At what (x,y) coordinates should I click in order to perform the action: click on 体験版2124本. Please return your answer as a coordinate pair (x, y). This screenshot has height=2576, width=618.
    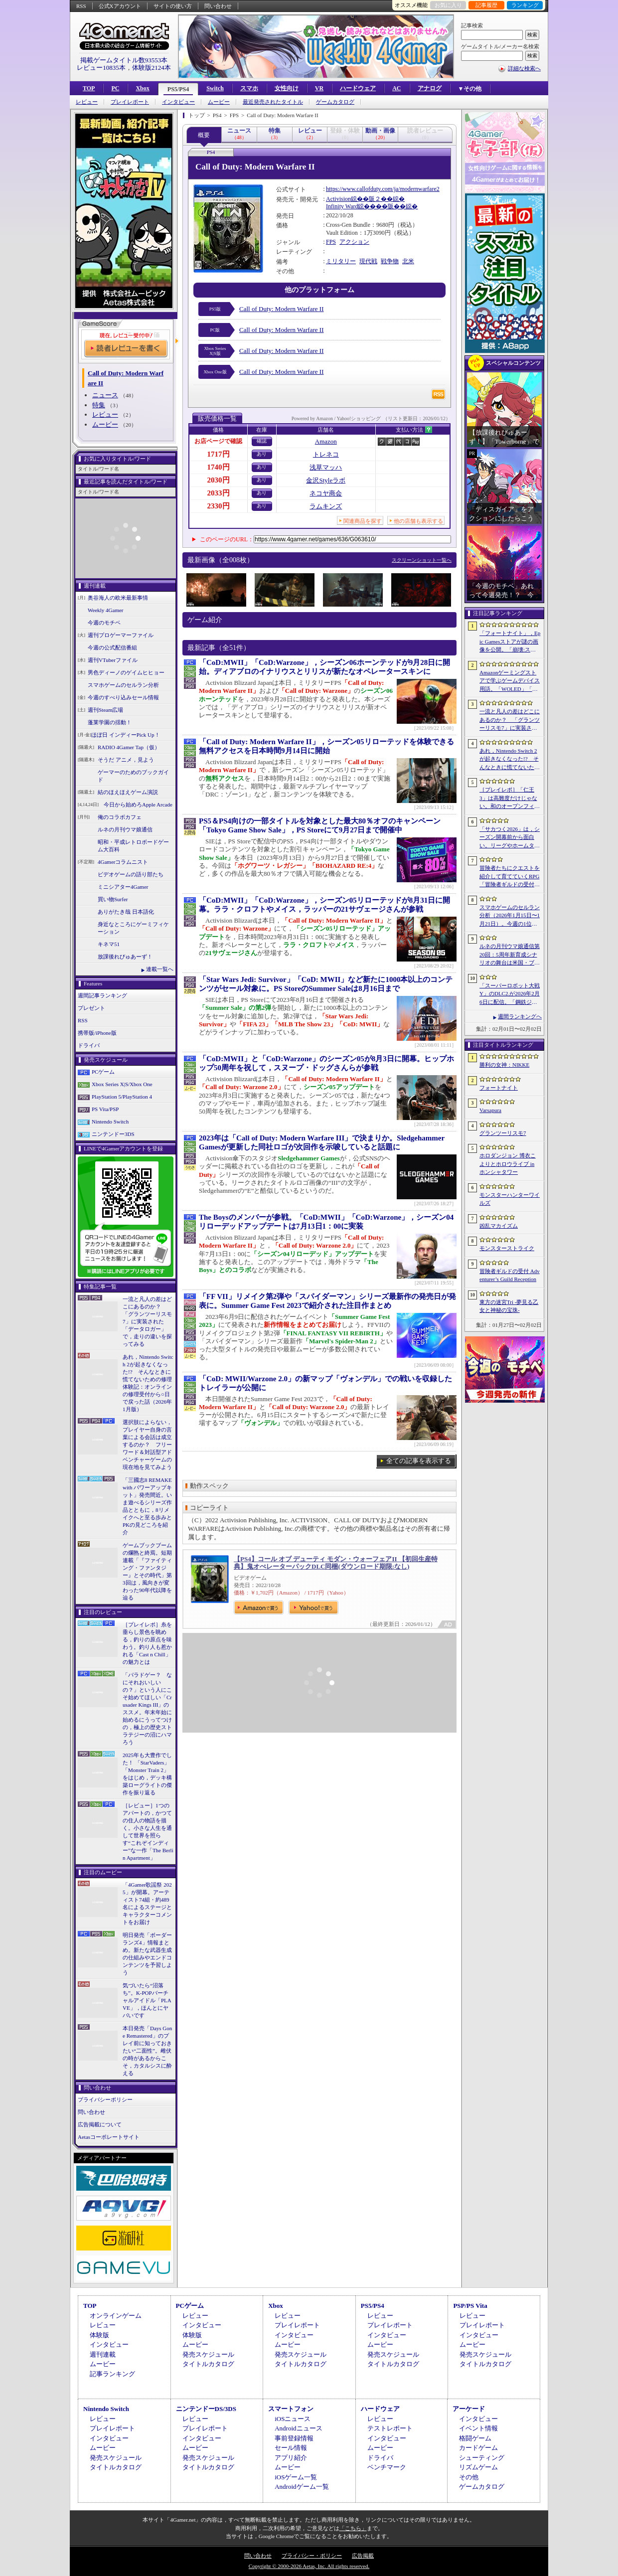
    Looking at the image, I should click on (151, 67).